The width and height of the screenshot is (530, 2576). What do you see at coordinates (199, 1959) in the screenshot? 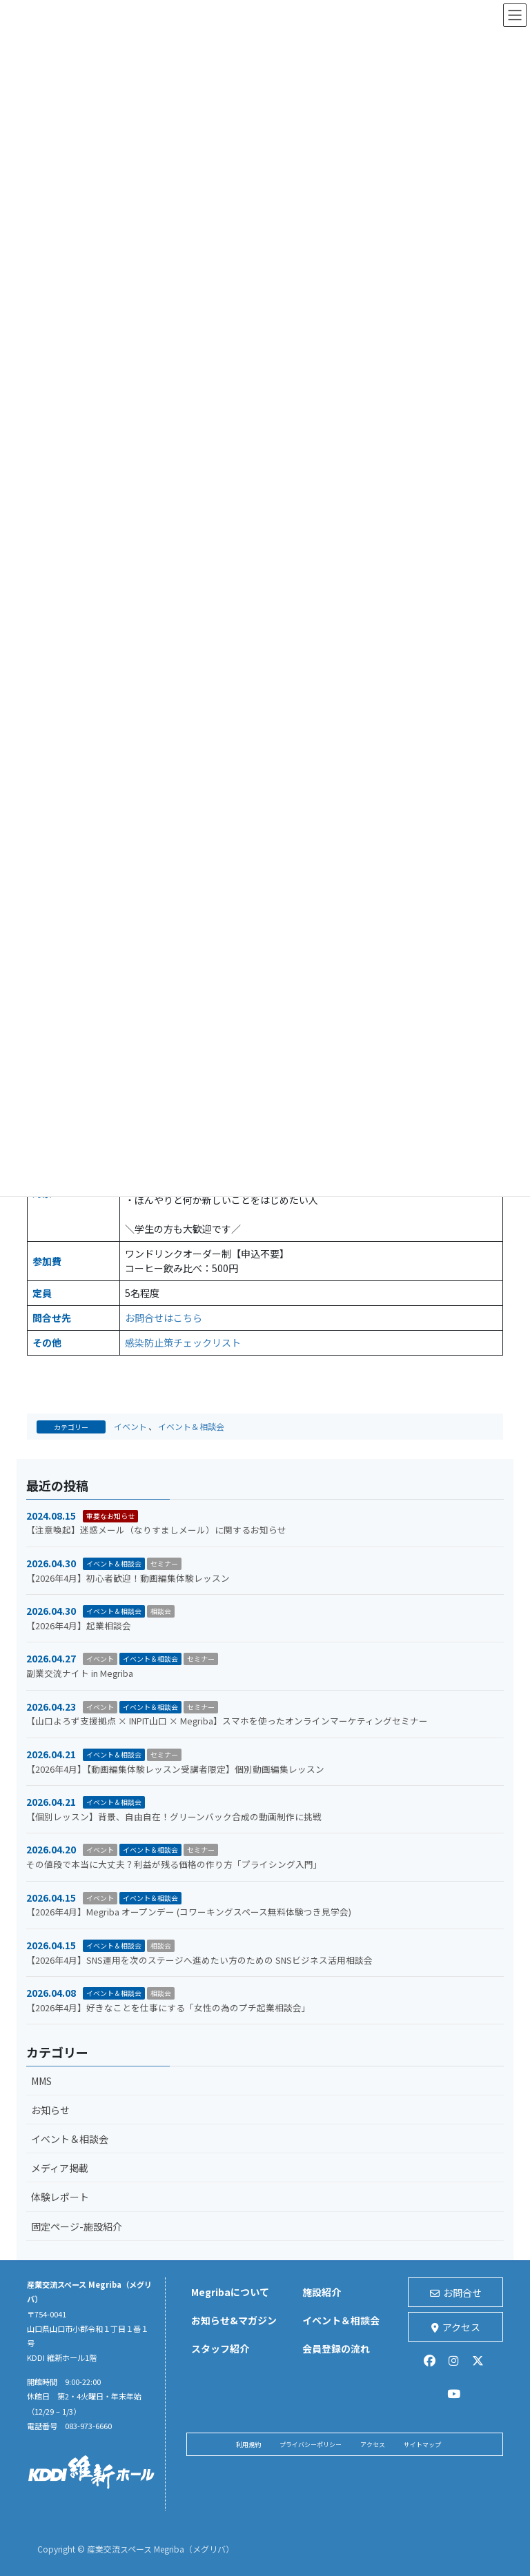
I see `【2026年4月】SNS運用を次のステージへ進めたい方のための SNSビジネス活用相談会` at bounding box center [199, 1959].